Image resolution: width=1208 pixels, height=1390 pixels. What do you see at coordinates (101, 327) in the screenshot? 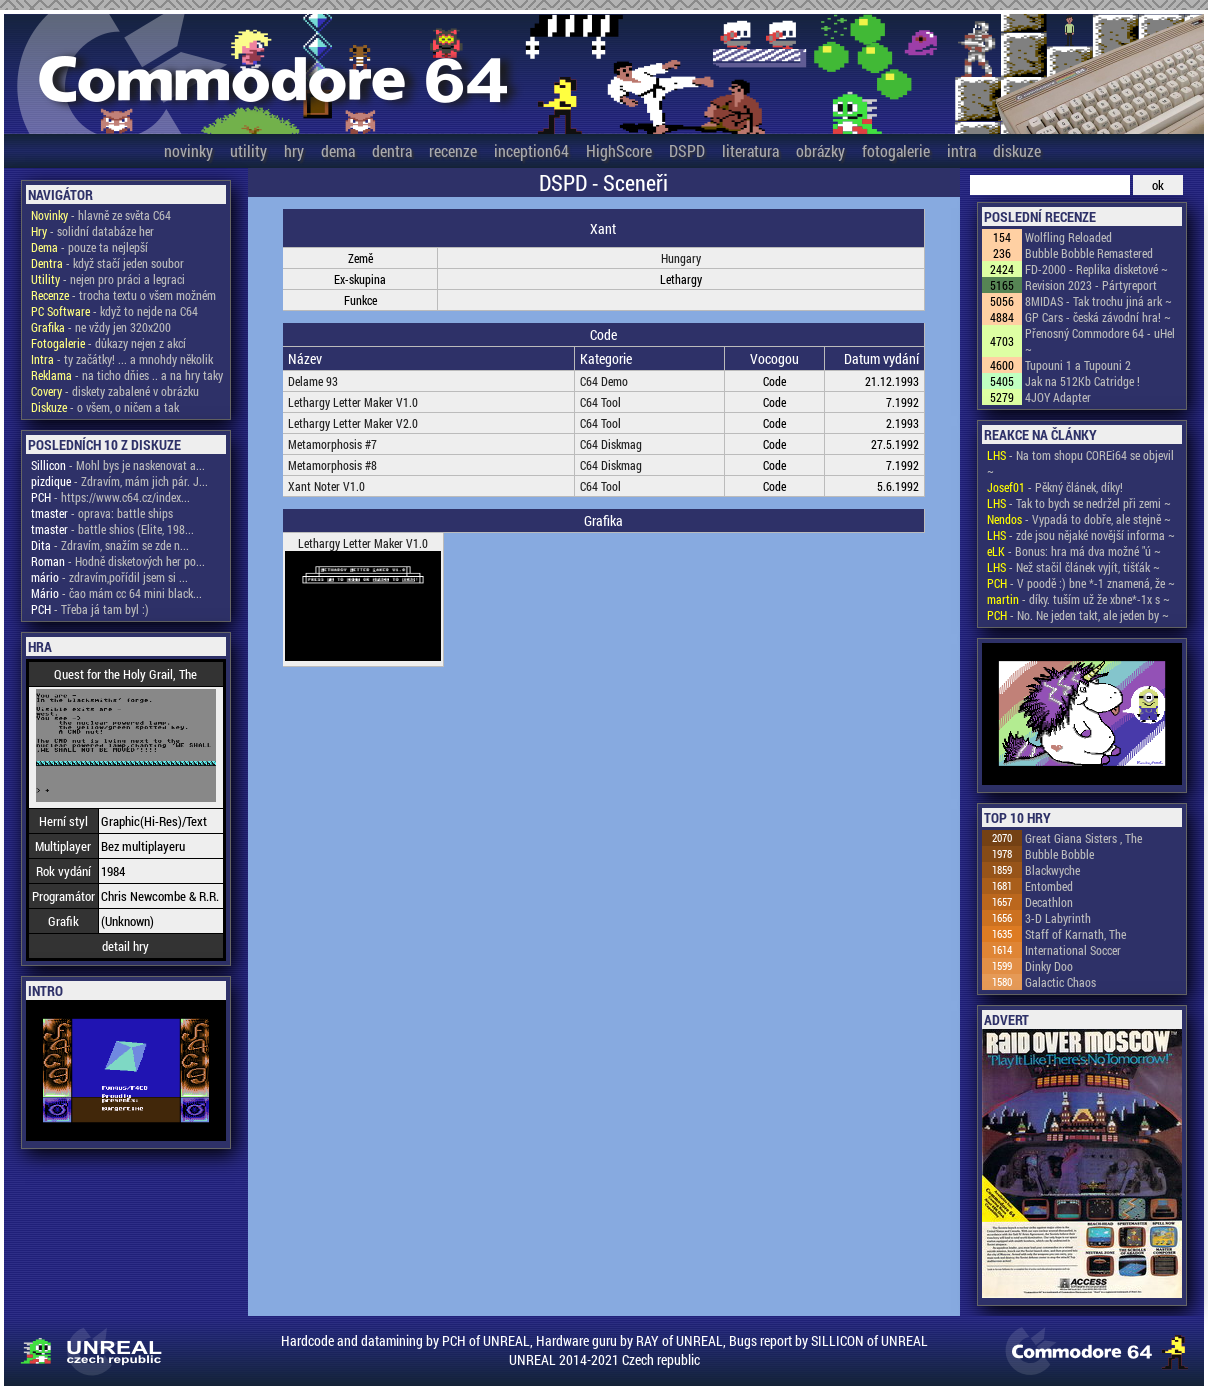
I see `- ne vždy jen 320x200` at bounding box center [101, 327].